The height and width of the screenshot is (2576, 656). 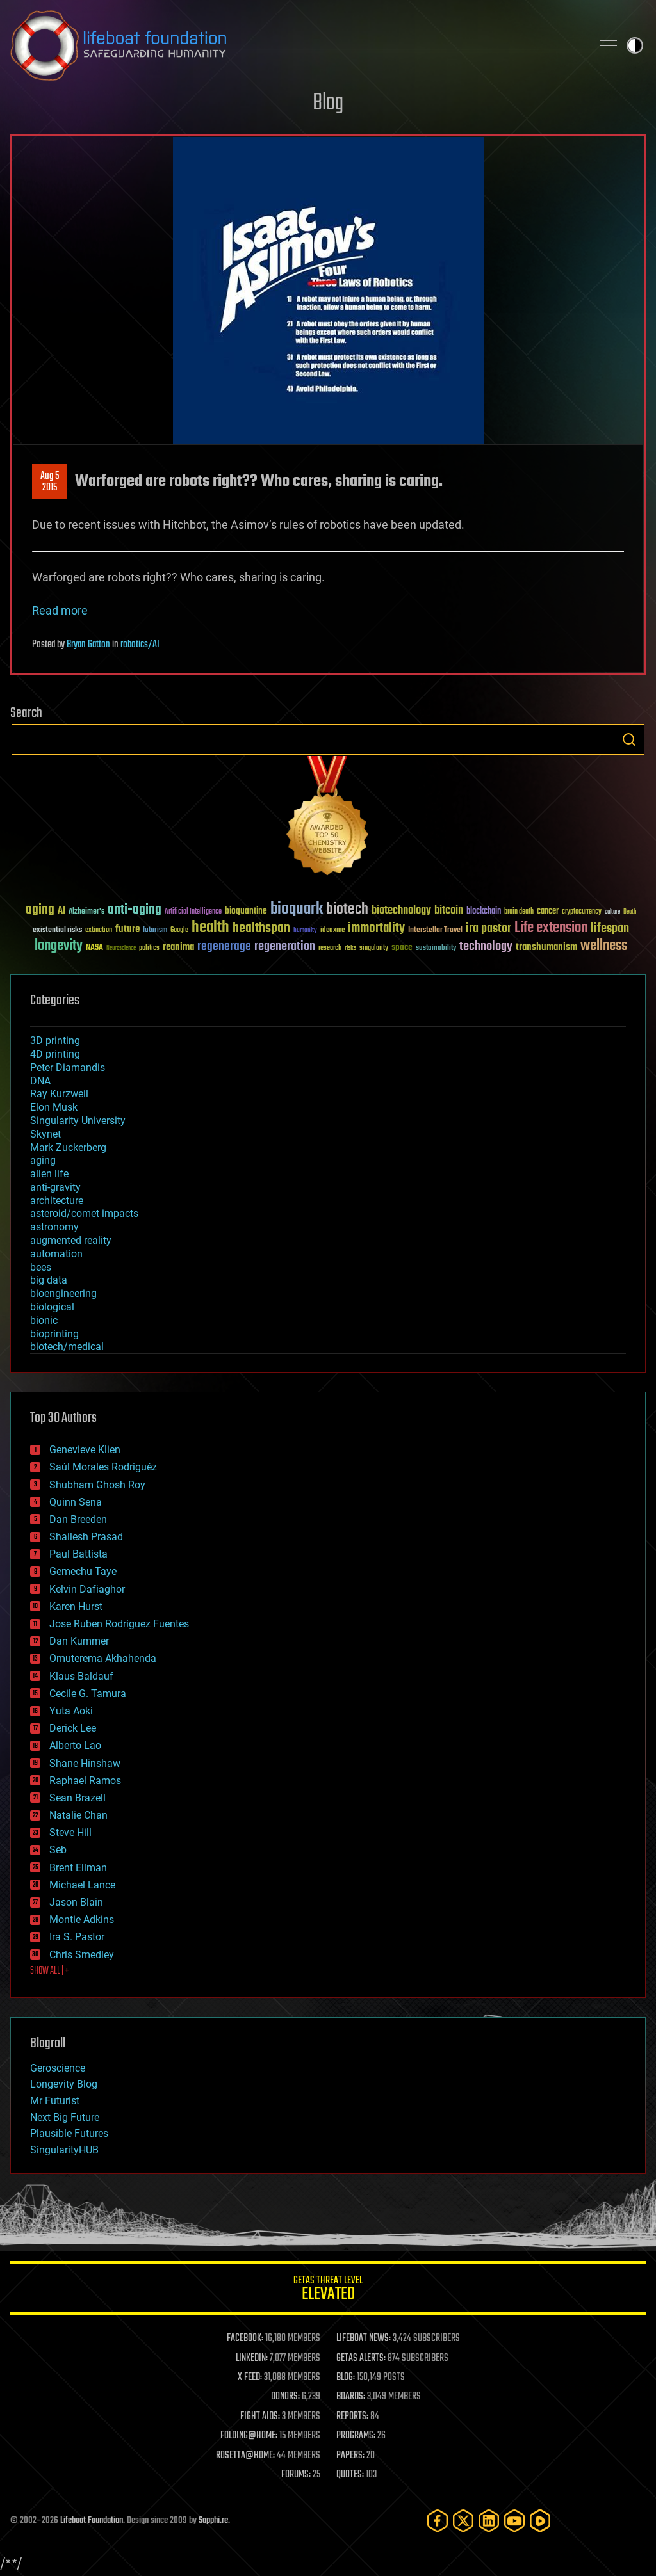 What do you see at coordinates (67, 1067) in the screenshot?
I see `Peter Diamandis` at bounding box center [67, 1067].